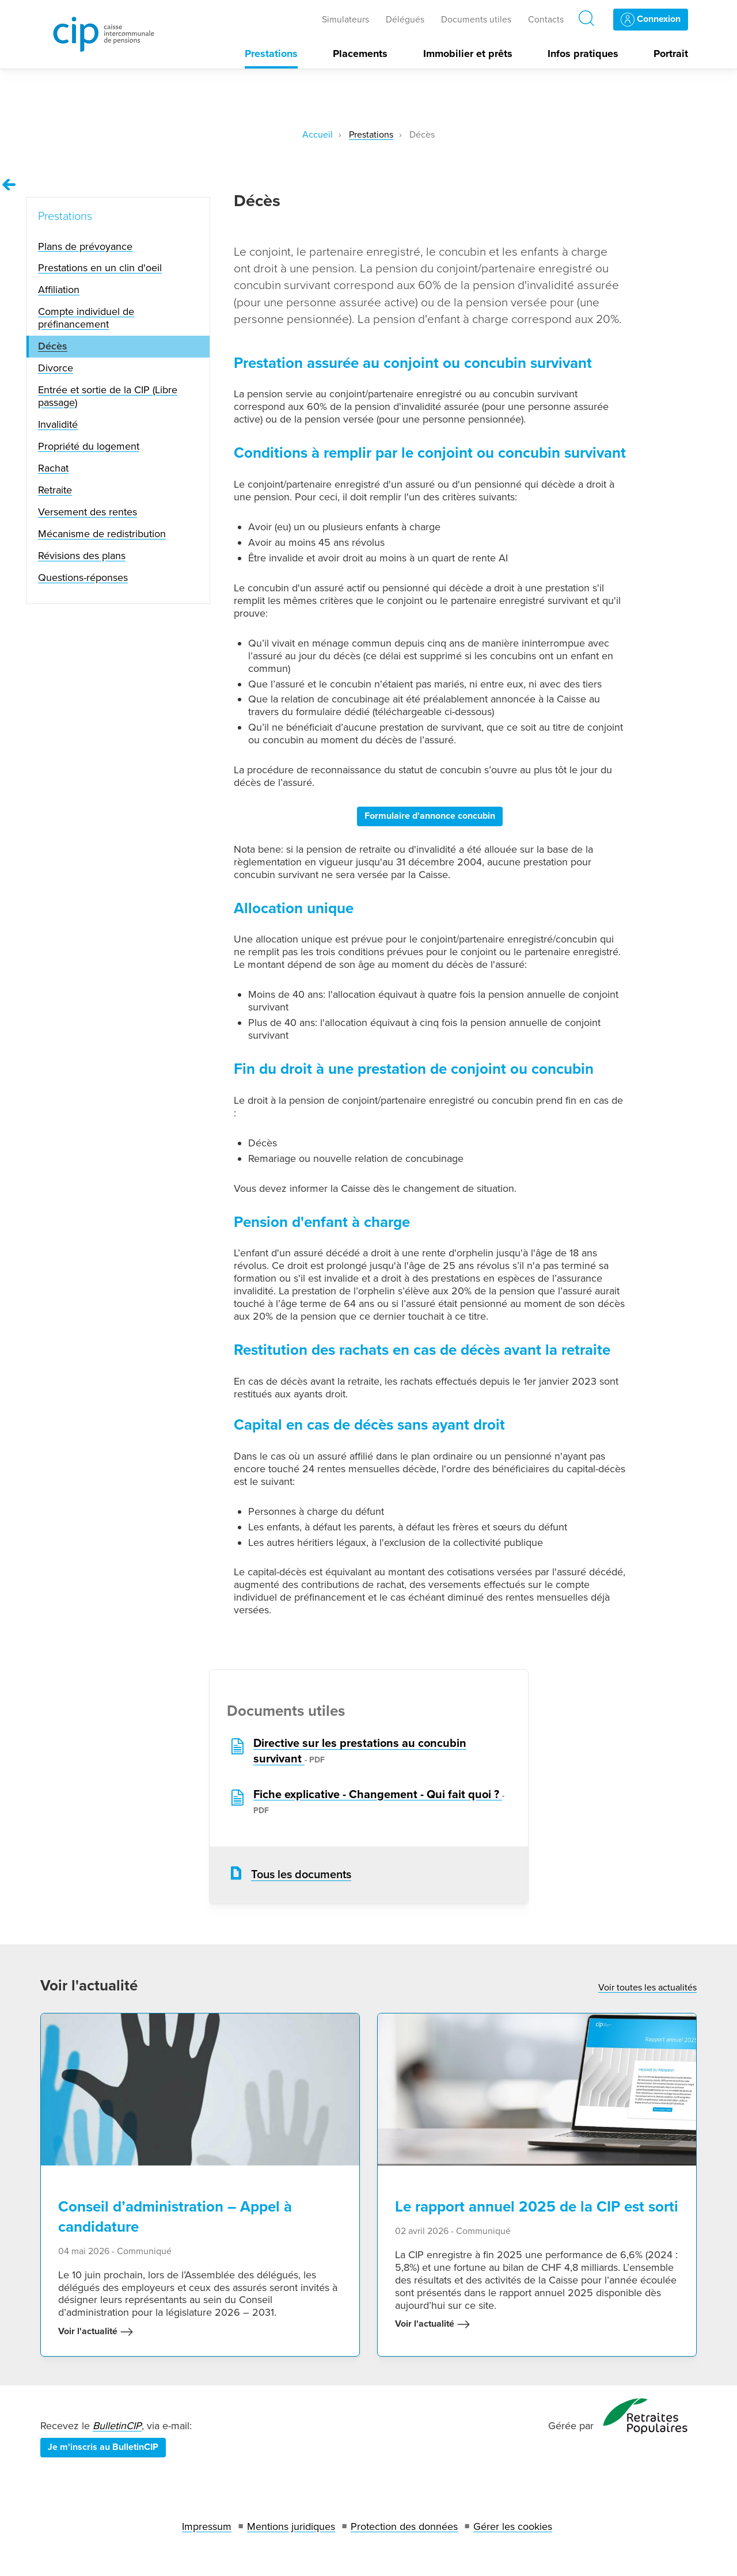 The height and width of the screenshot is (2576, 737). I want to click on Retraite, so click(55, 490).